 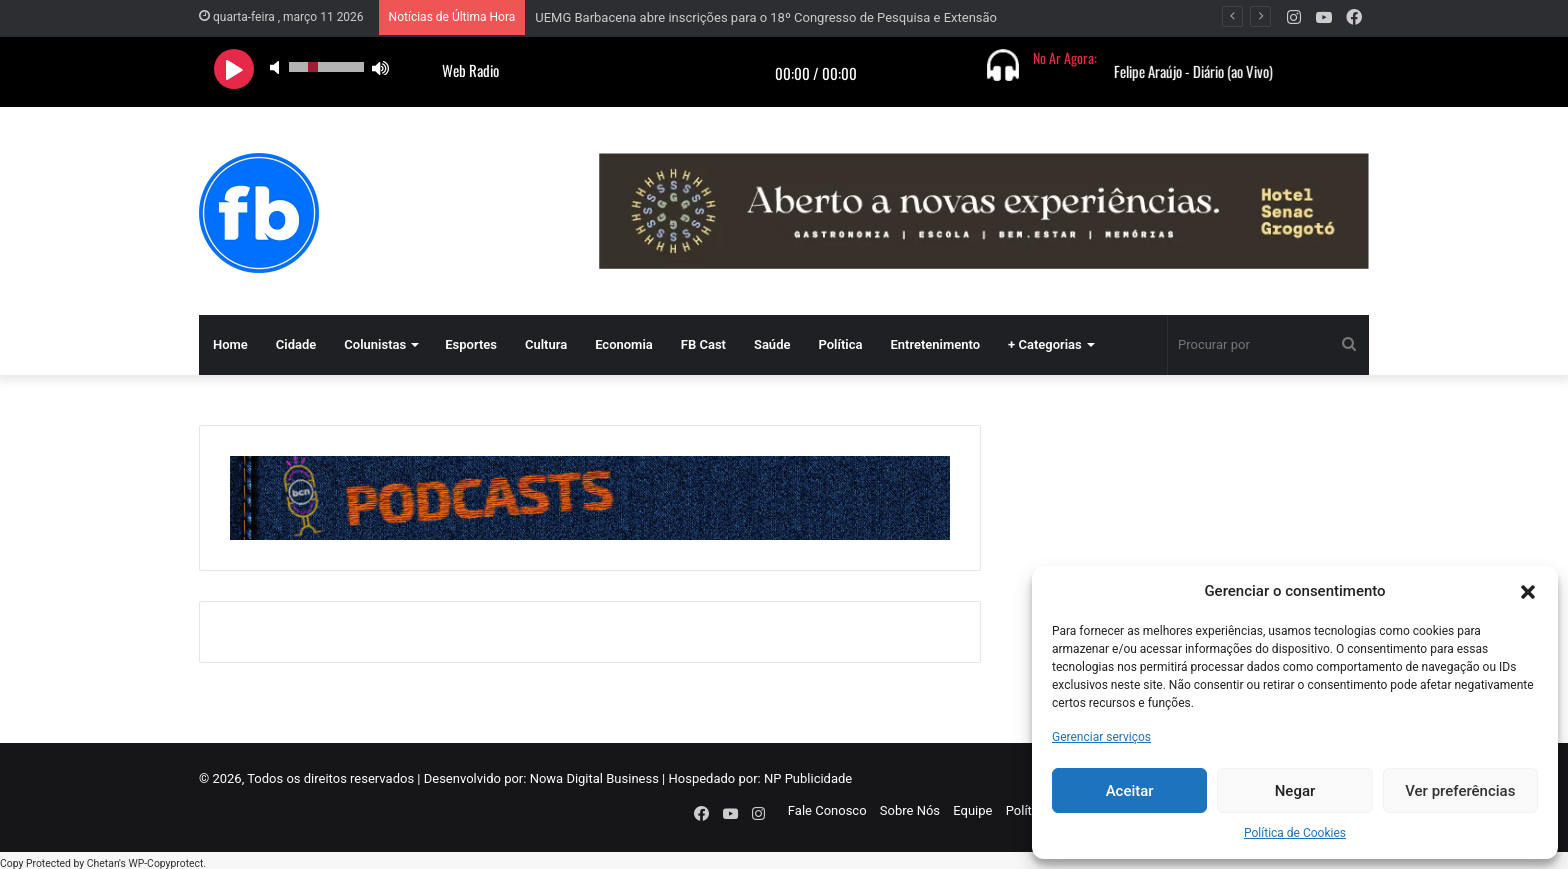 I want to click on UEMG Barbacena abre inscrições para o 18º Congresso de Pesquisa e Extensão, so click(x=766, y=17).